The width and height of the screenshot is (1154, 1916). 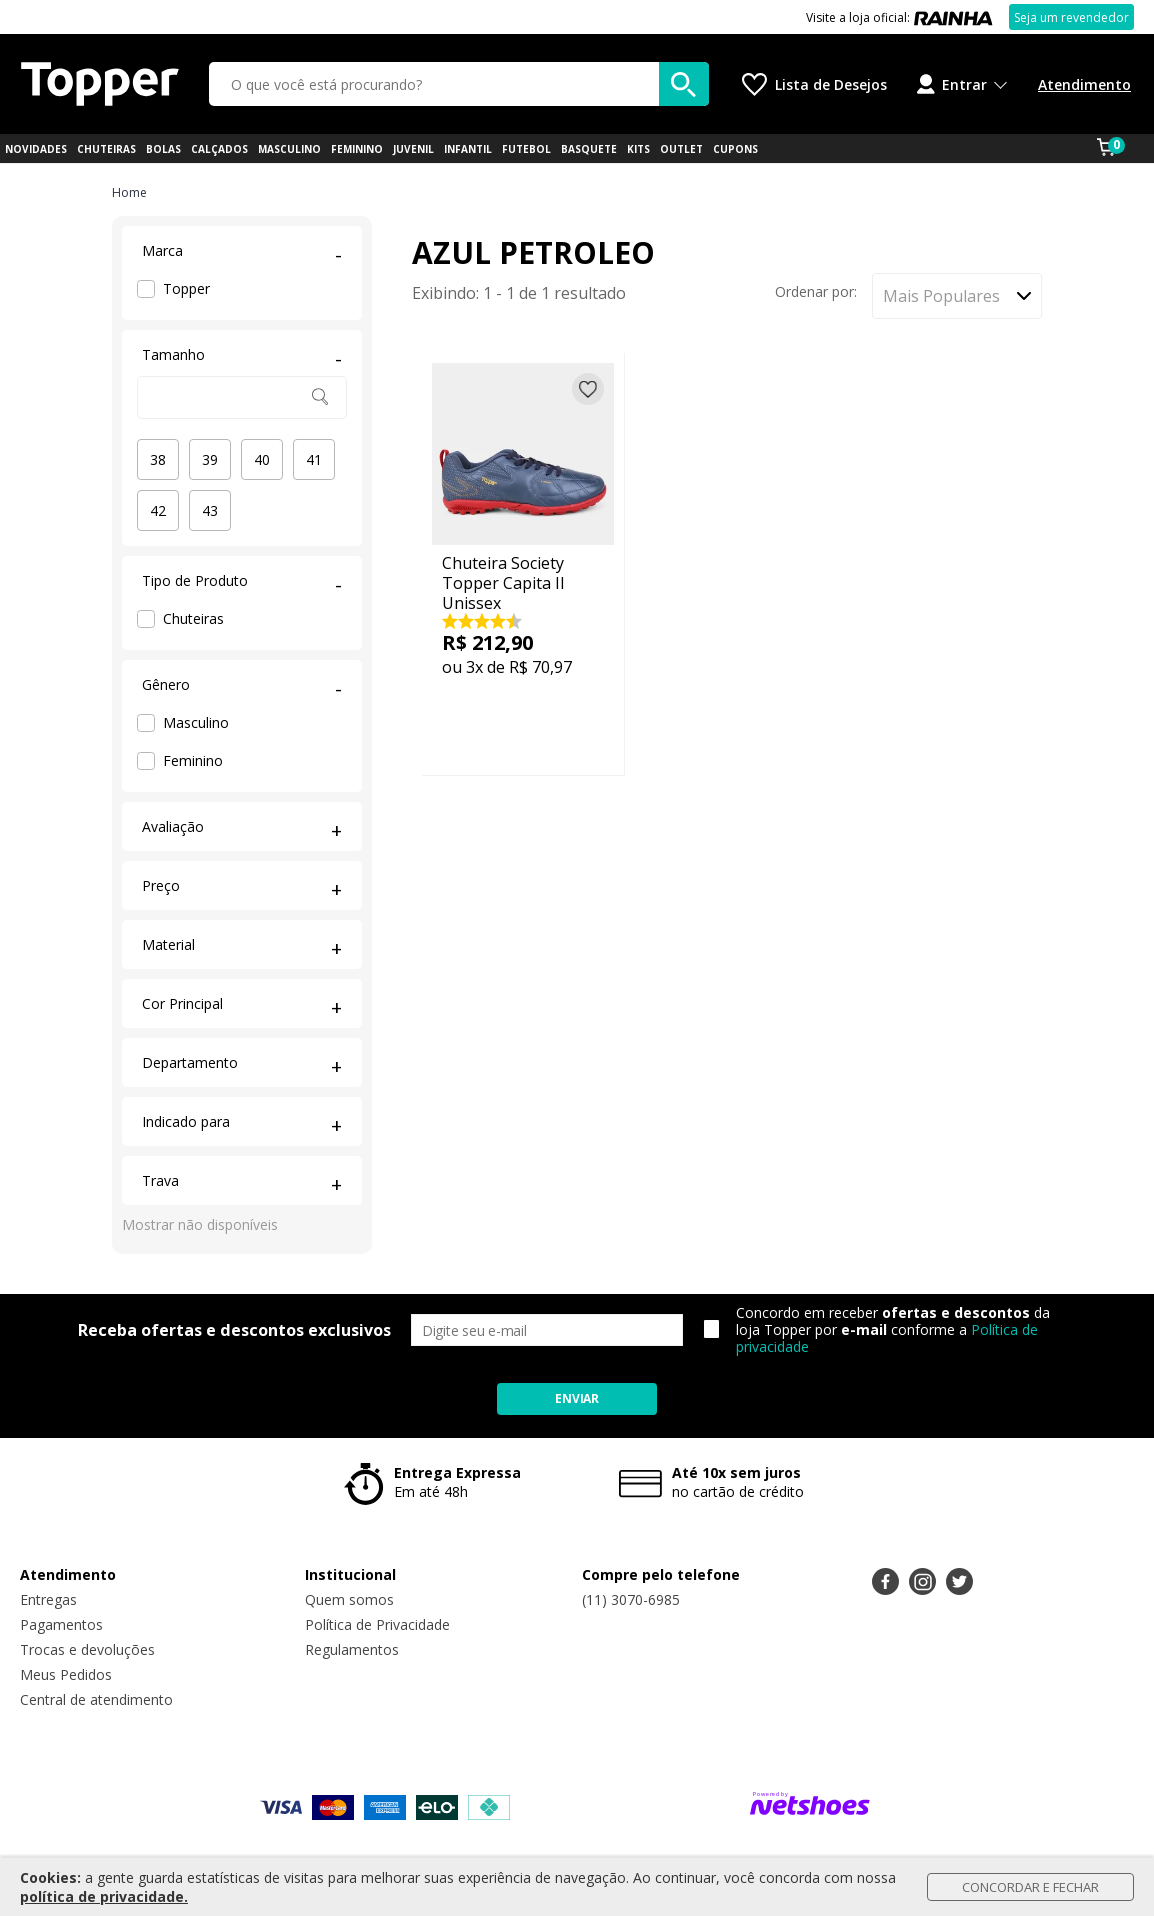 I want to click on CHUTEIRAS, so click(x=106, y=149).